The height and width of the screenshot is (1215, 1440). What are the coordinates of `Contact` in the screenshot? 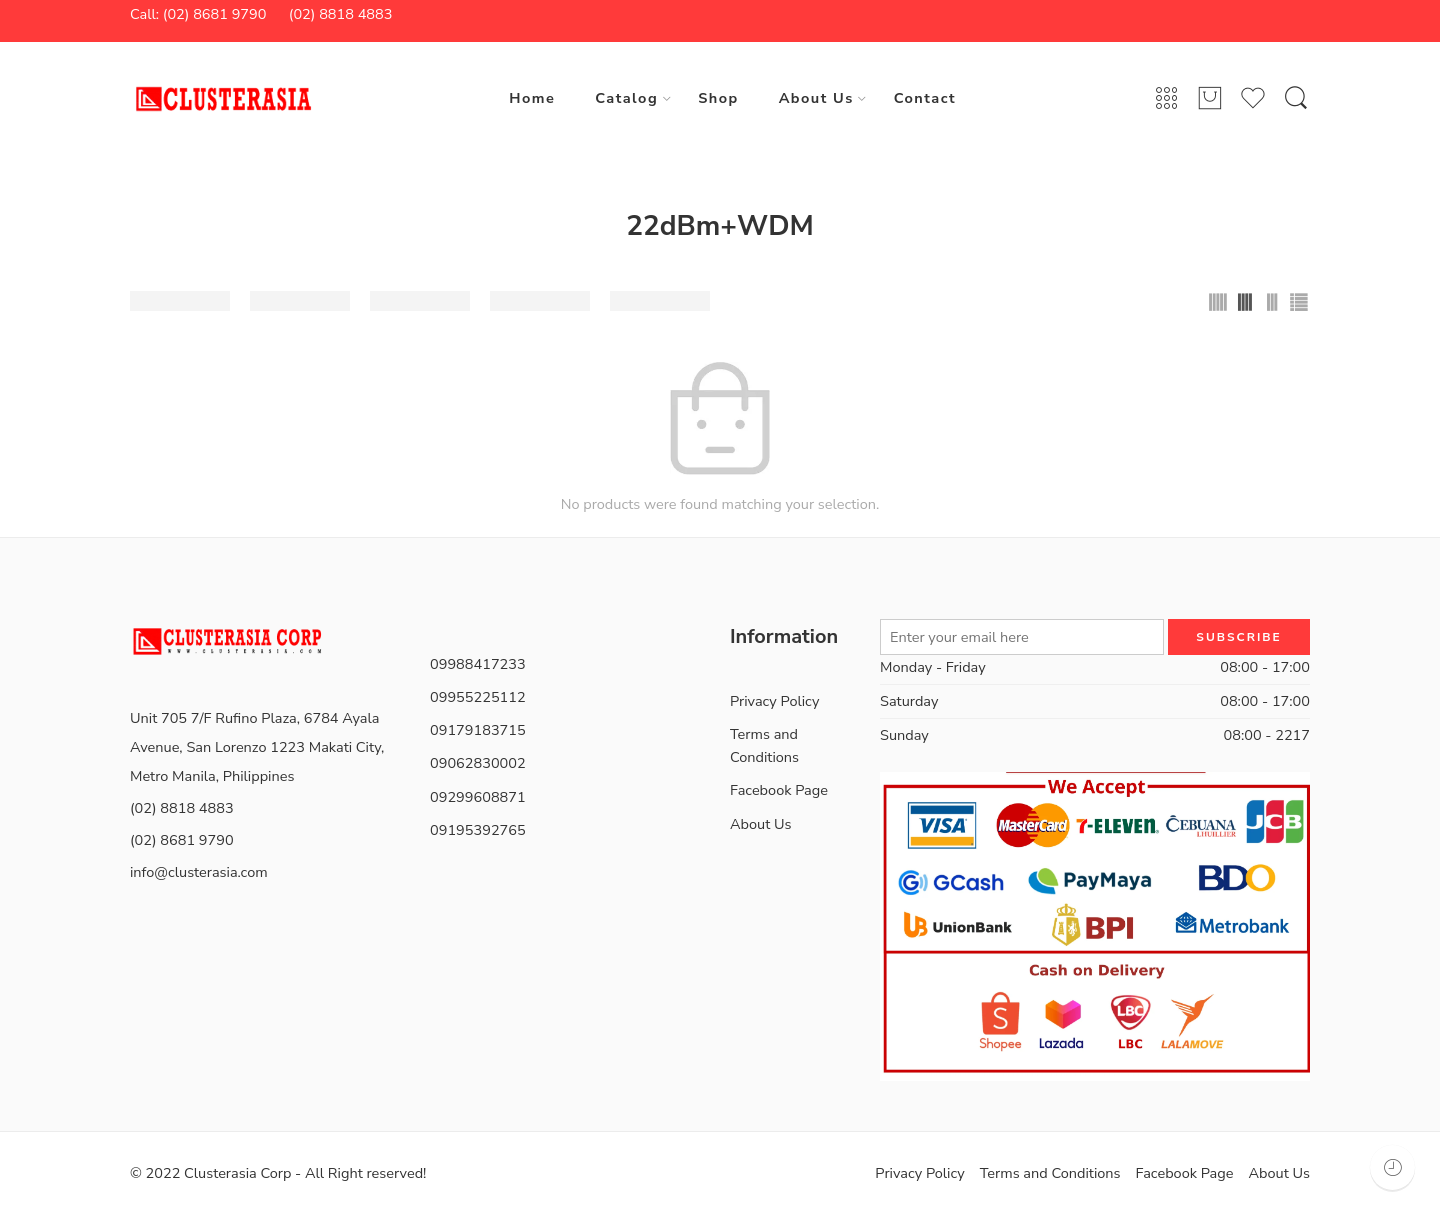 It's located at (925, 98).